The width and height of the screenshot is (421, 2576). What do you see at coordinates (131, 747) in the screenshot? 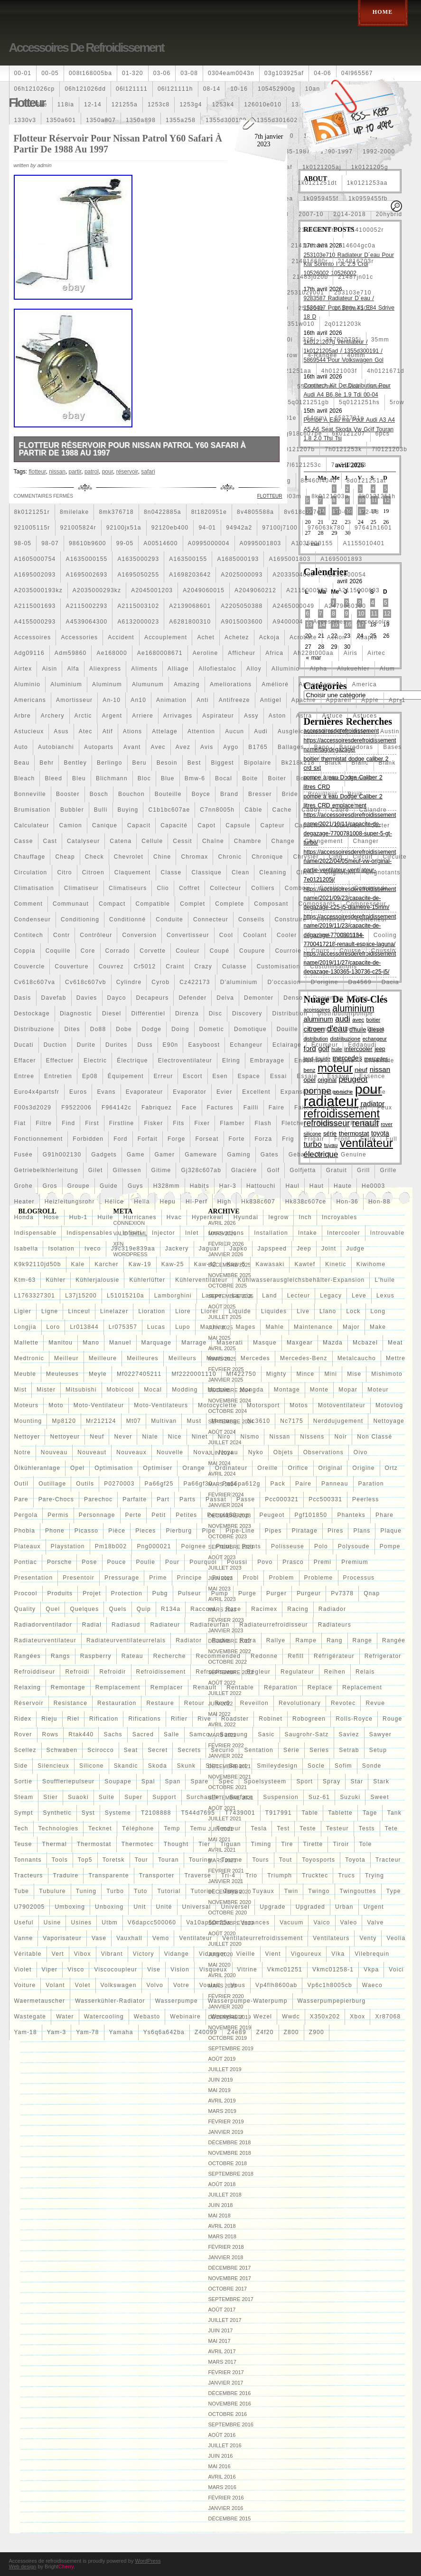
I see `avant` at bounding box center [131, 747].